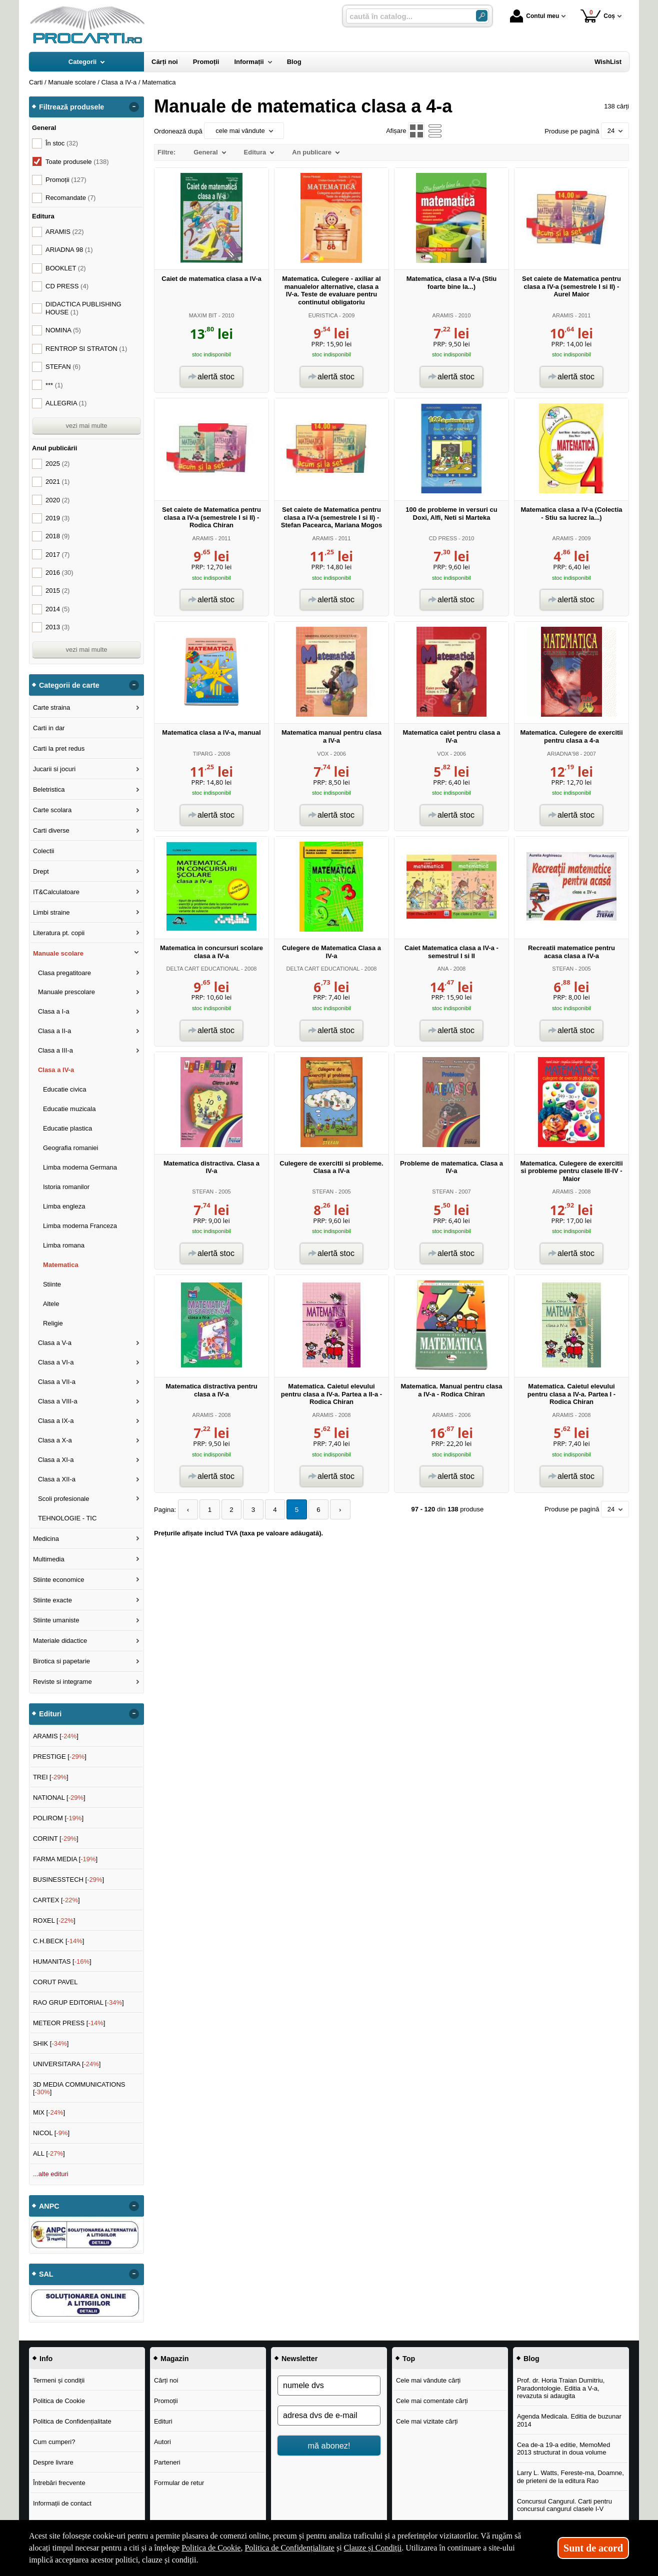  What do you see at coordinates (51, 912) in the screenshot?
I see `Limbi straine` at bounding box center [51, 912].